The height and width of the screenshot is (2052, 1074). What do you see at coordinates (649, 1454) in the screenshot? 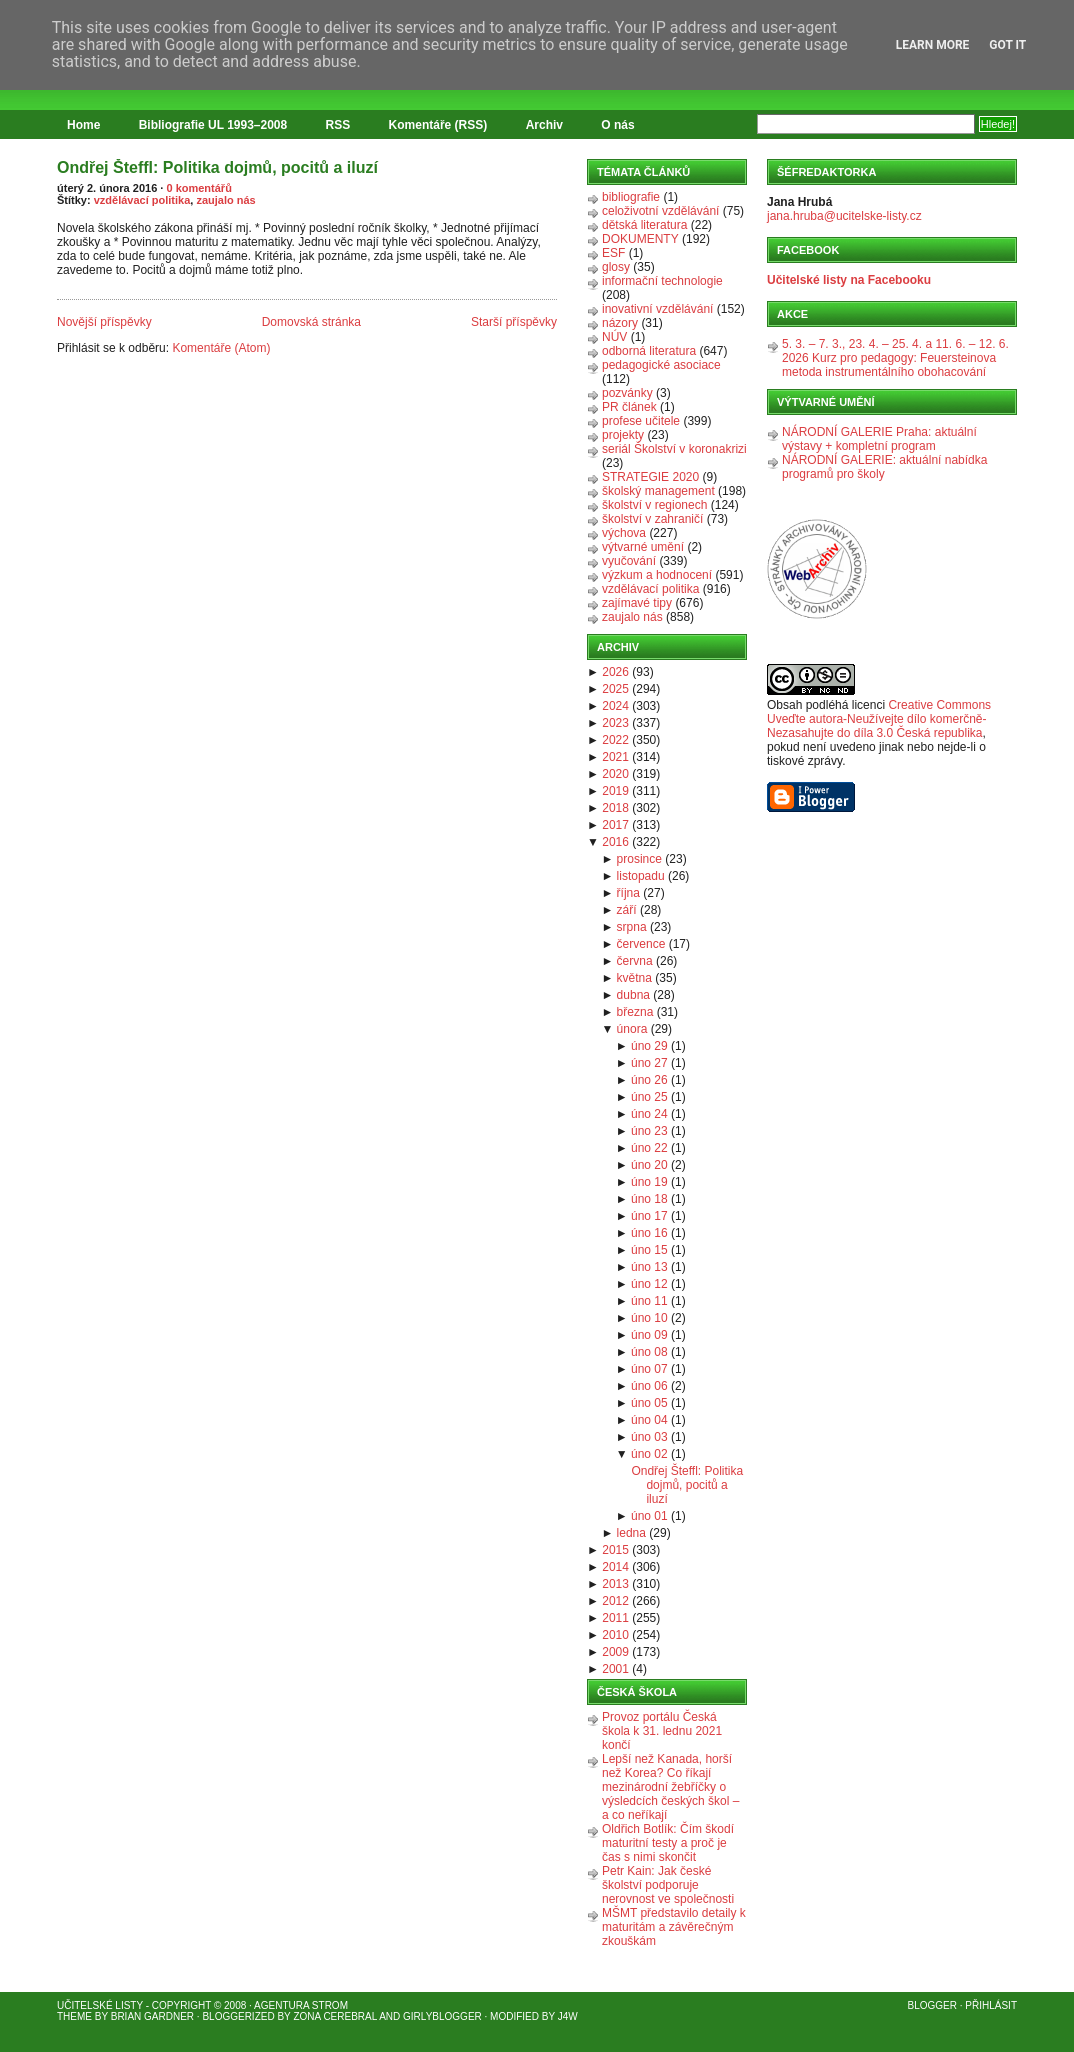
I see `úno 02` at bounding box center [649, 1454].